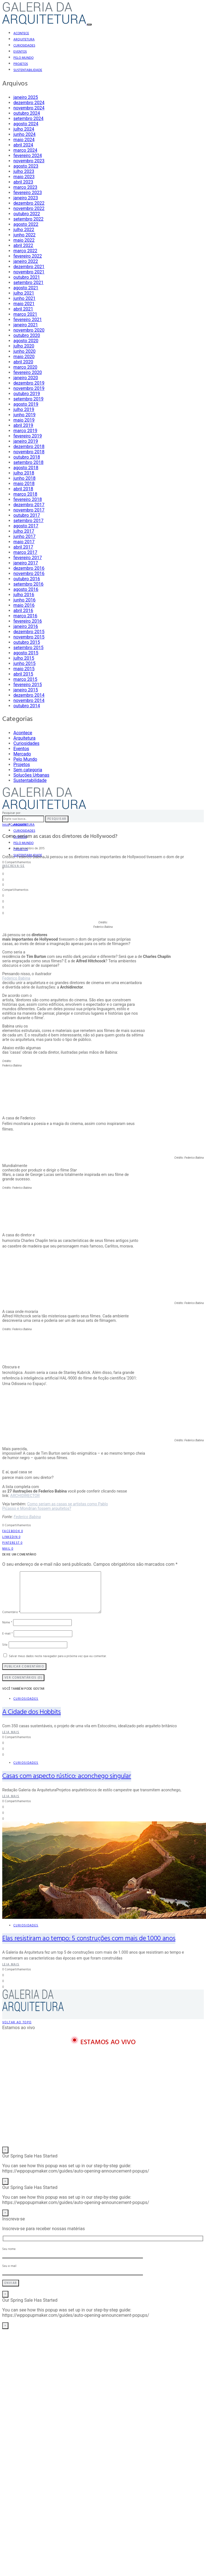  I want to click on agosto 2019, so click(25, 404).